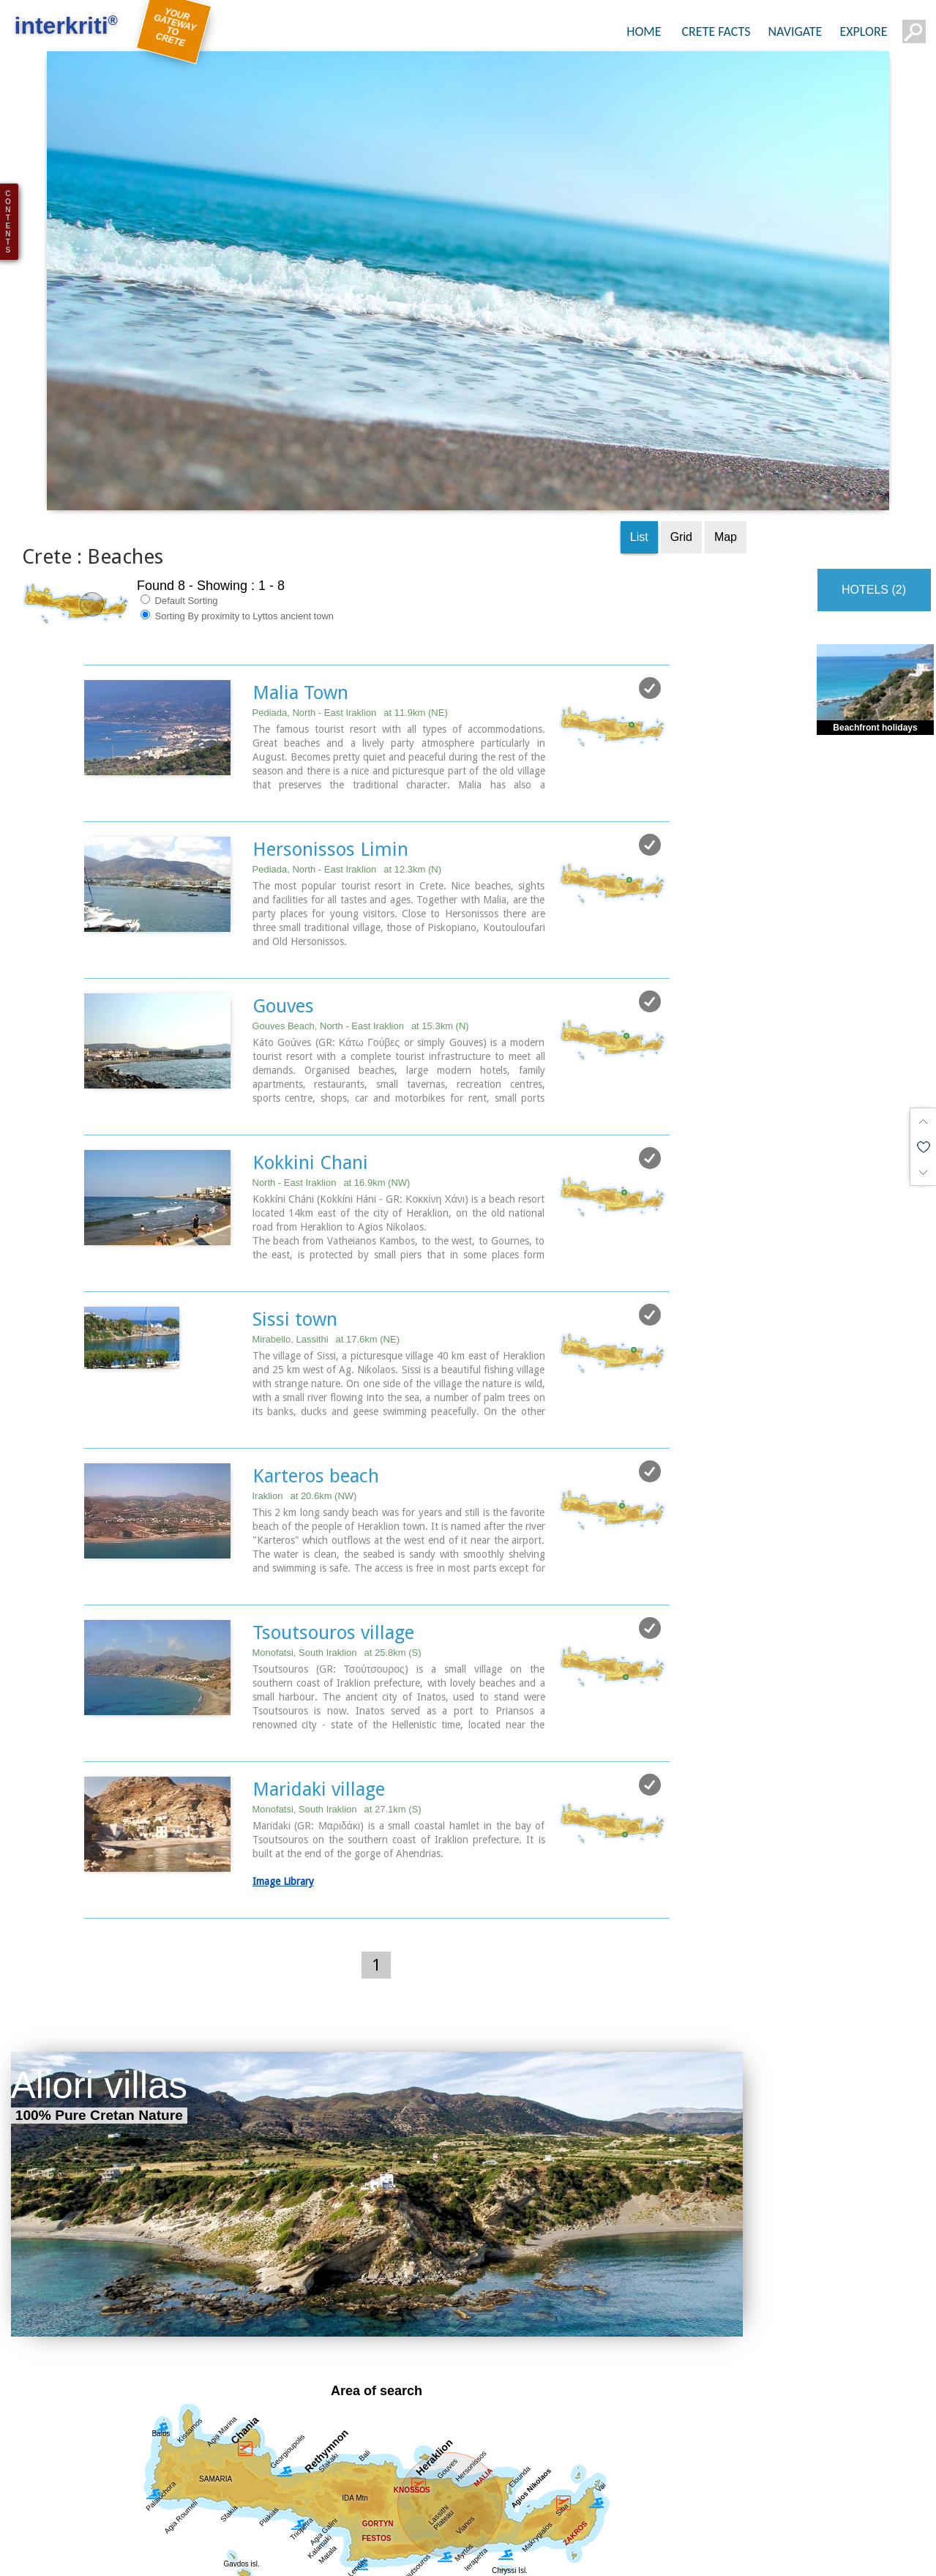 Image resolution: width=936 pixels, height=2576 pixels. I want to click on Sight Seeing (44), so click(261, 2556).